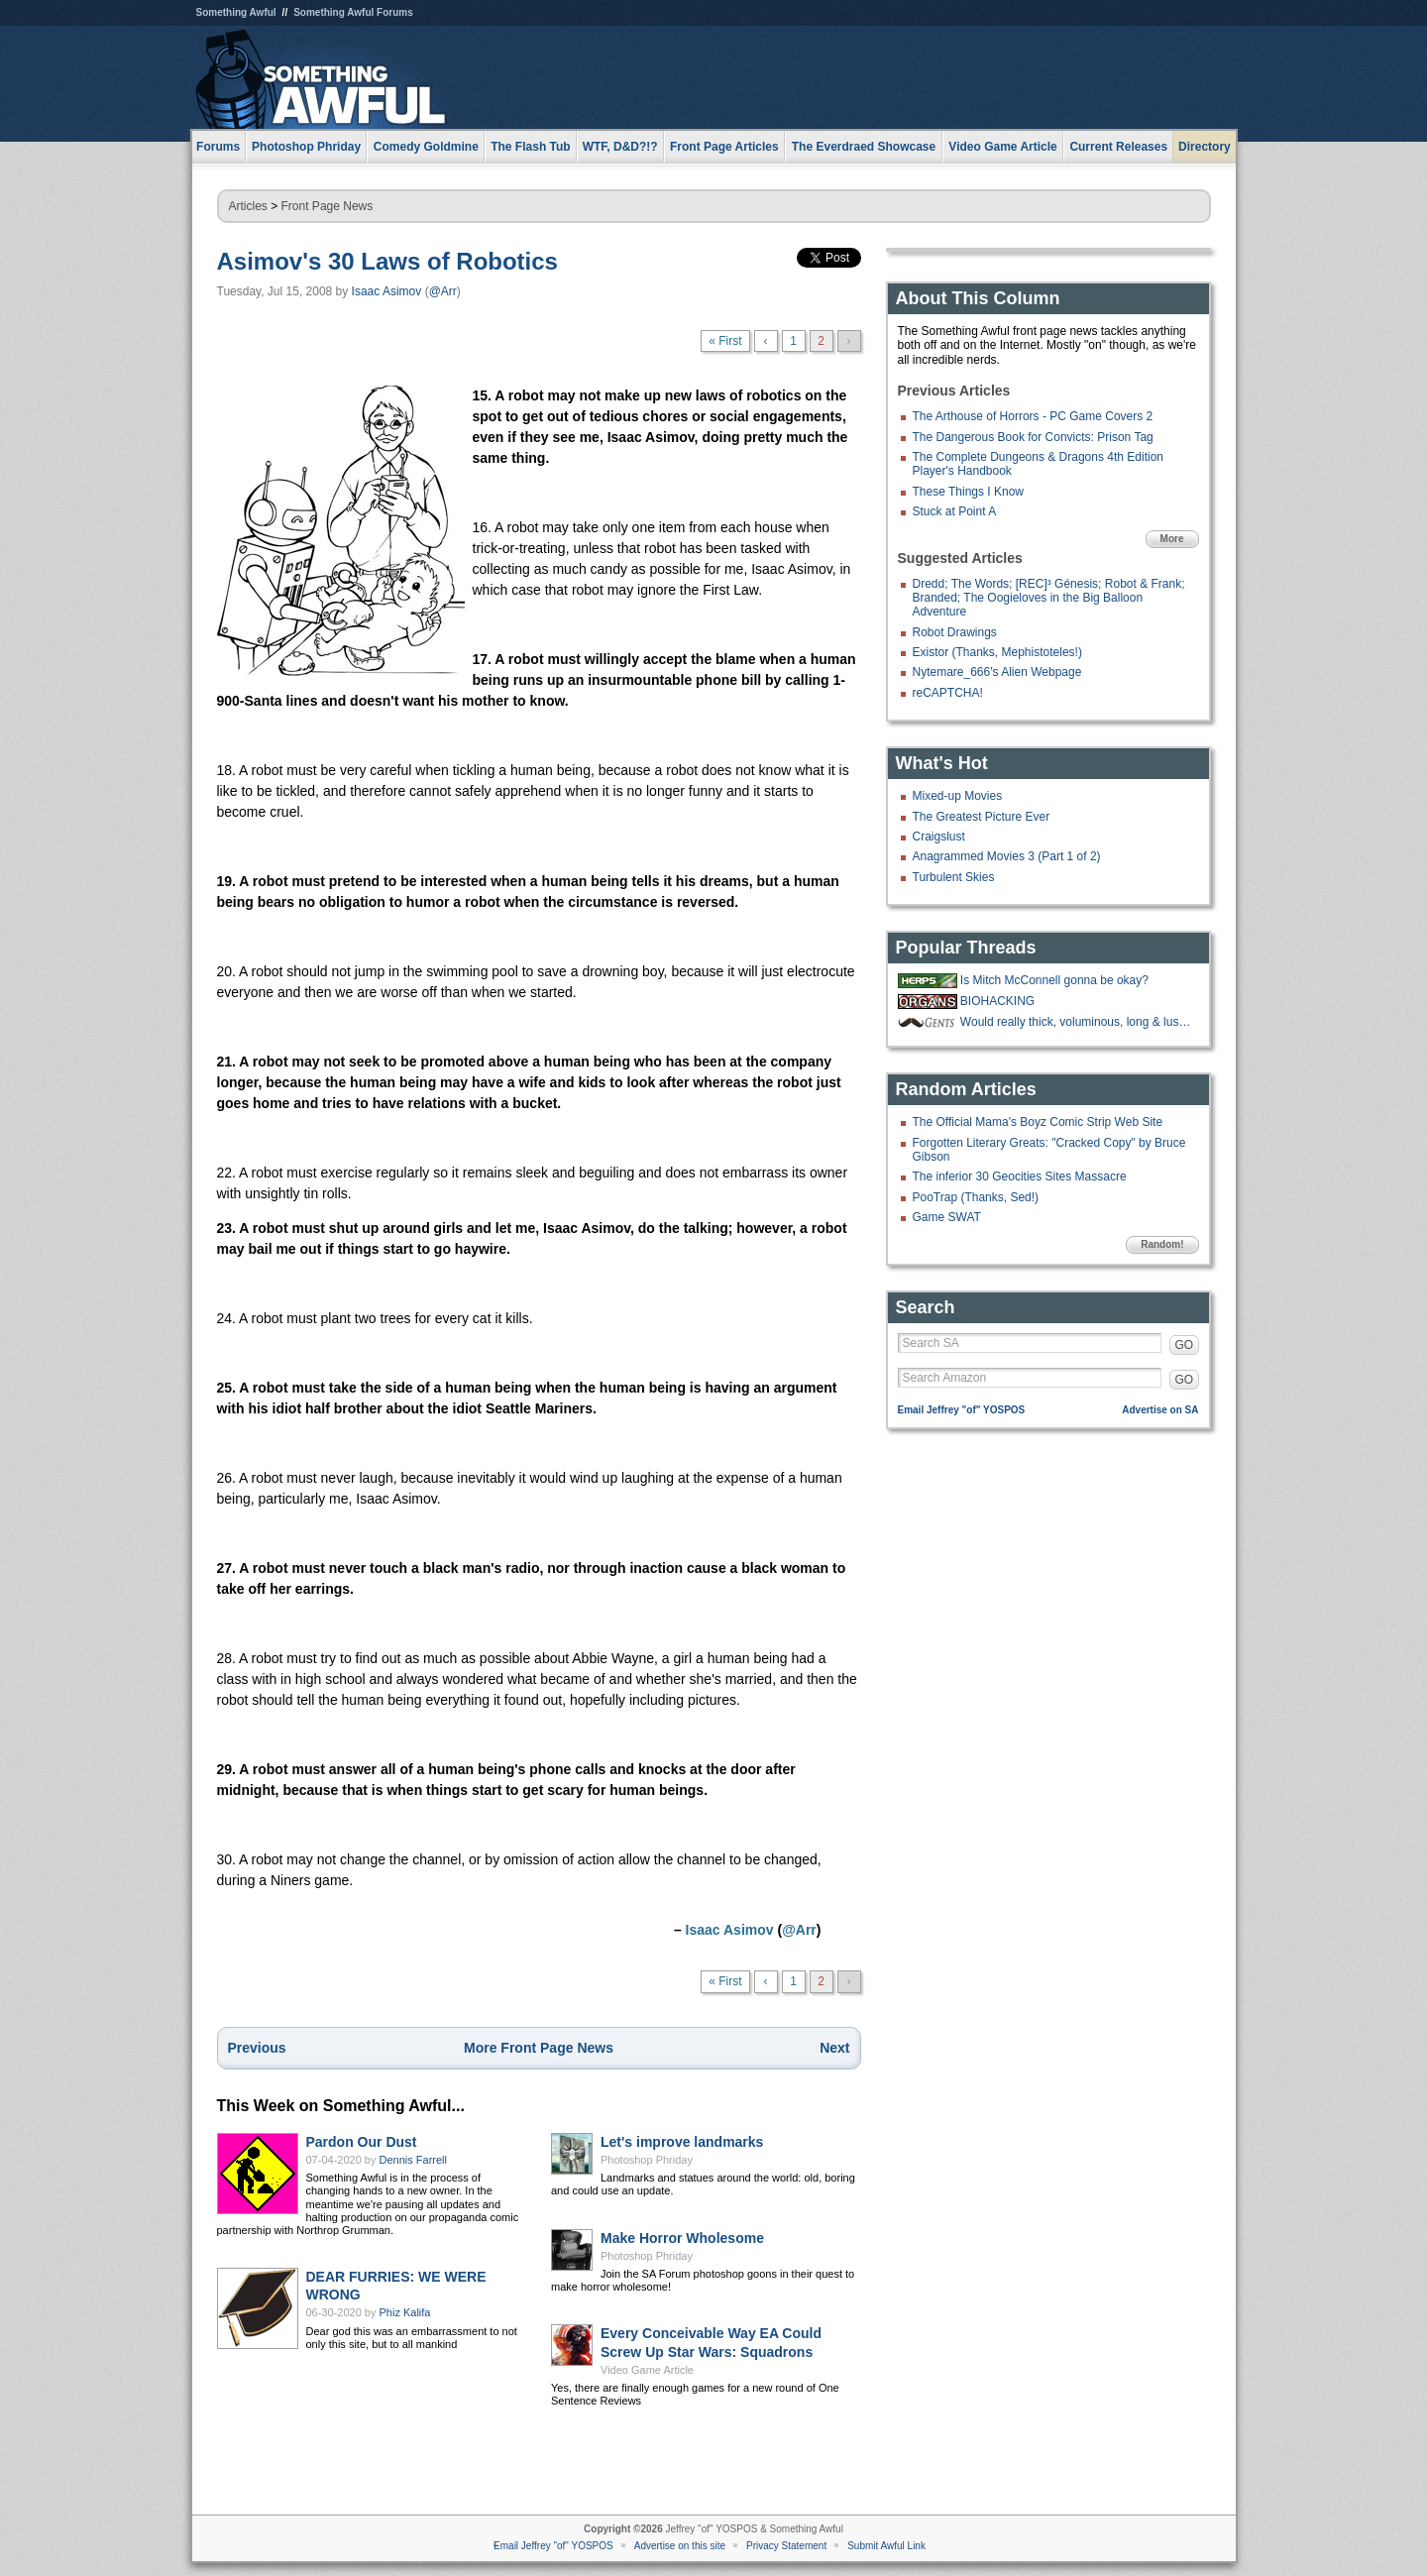  Describe the element at coordinates (955, 632) in the screenshot. I see `Robot Drawings` at that location.